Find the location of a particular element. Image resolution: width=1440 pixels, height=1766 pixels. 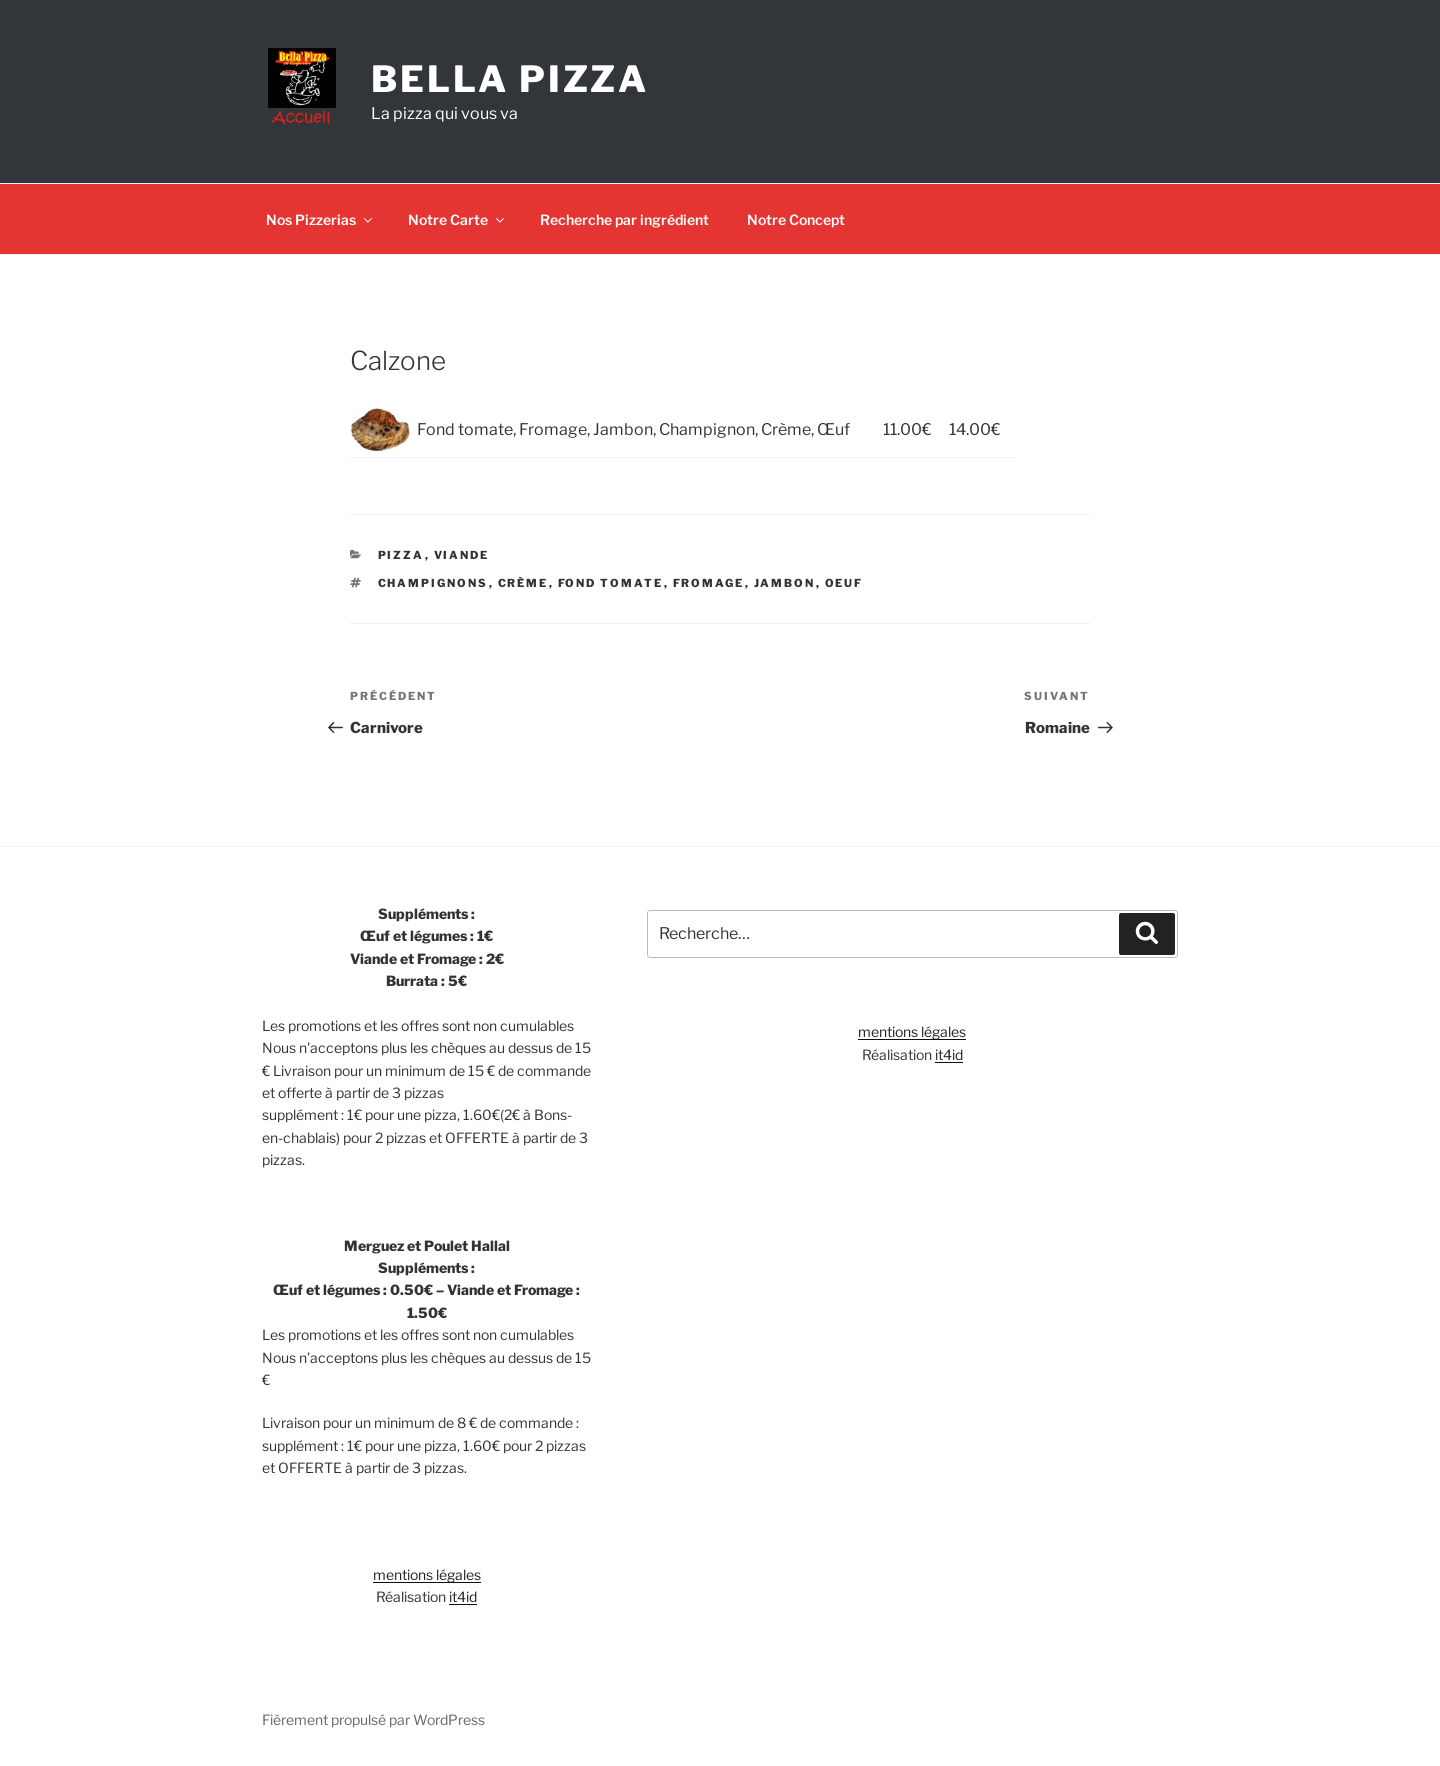

Notre Concept is located at coordinates (796, 219).